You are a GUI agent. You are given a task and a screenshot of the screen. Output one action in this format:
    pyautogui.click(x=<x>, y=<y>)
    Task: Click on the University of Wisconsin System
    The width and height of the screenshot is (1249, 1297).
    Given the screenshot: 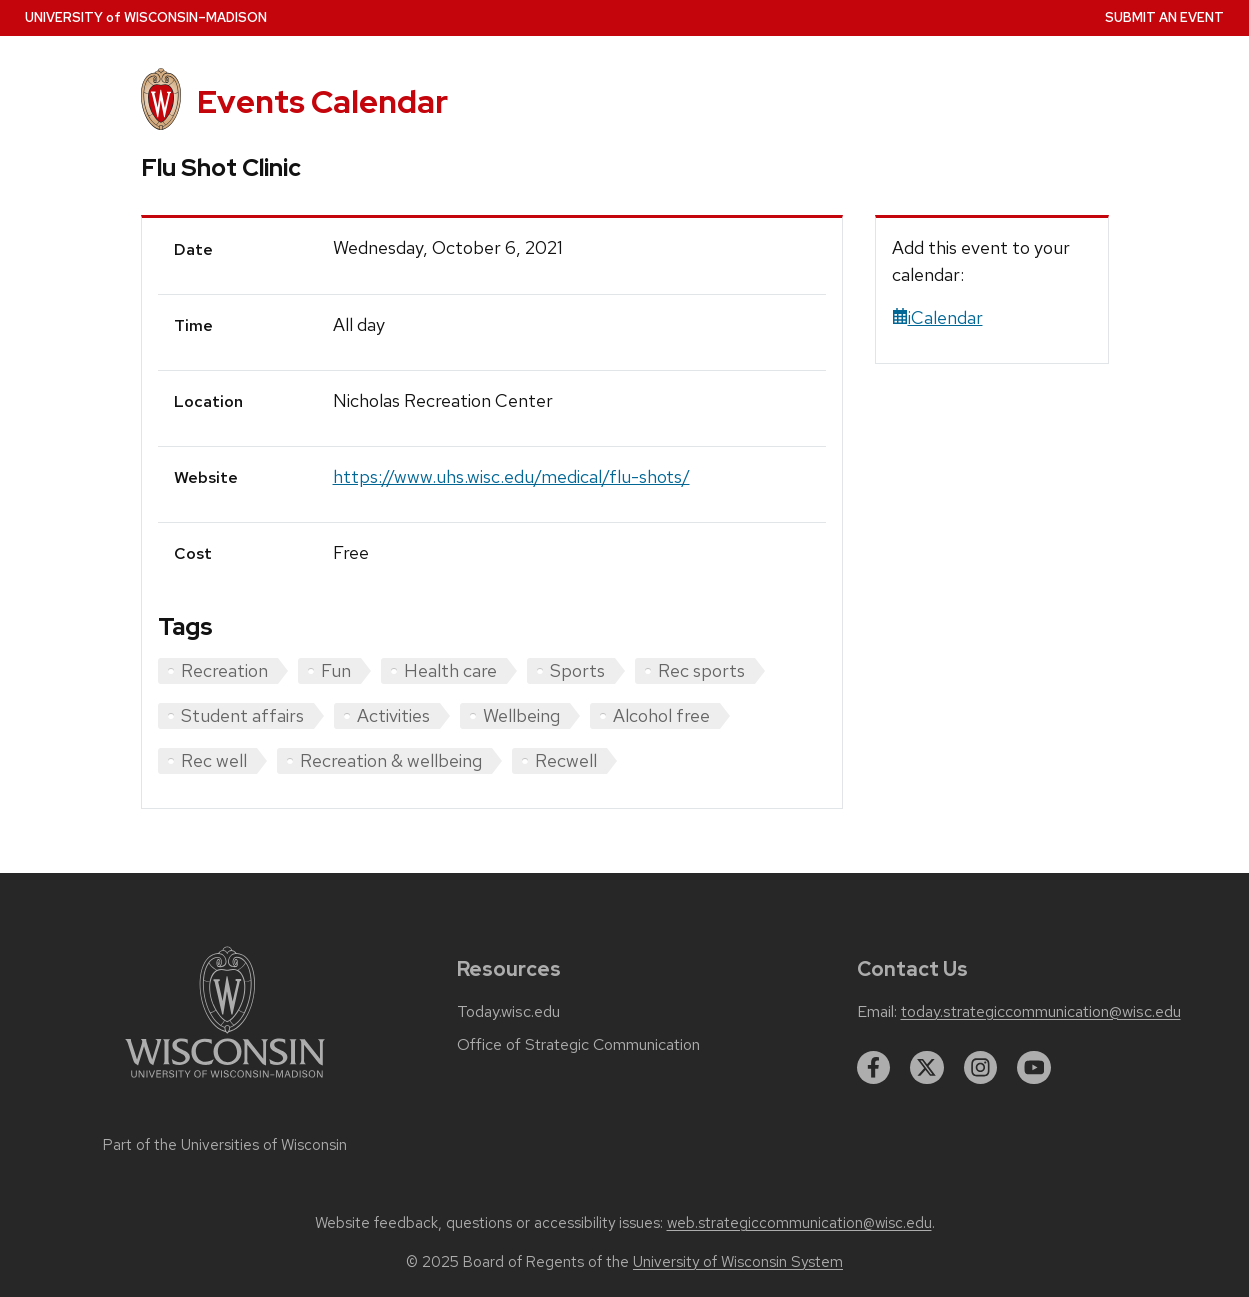 What is the action you would take?
    pyautogui.click(x=738, y=1262)
    